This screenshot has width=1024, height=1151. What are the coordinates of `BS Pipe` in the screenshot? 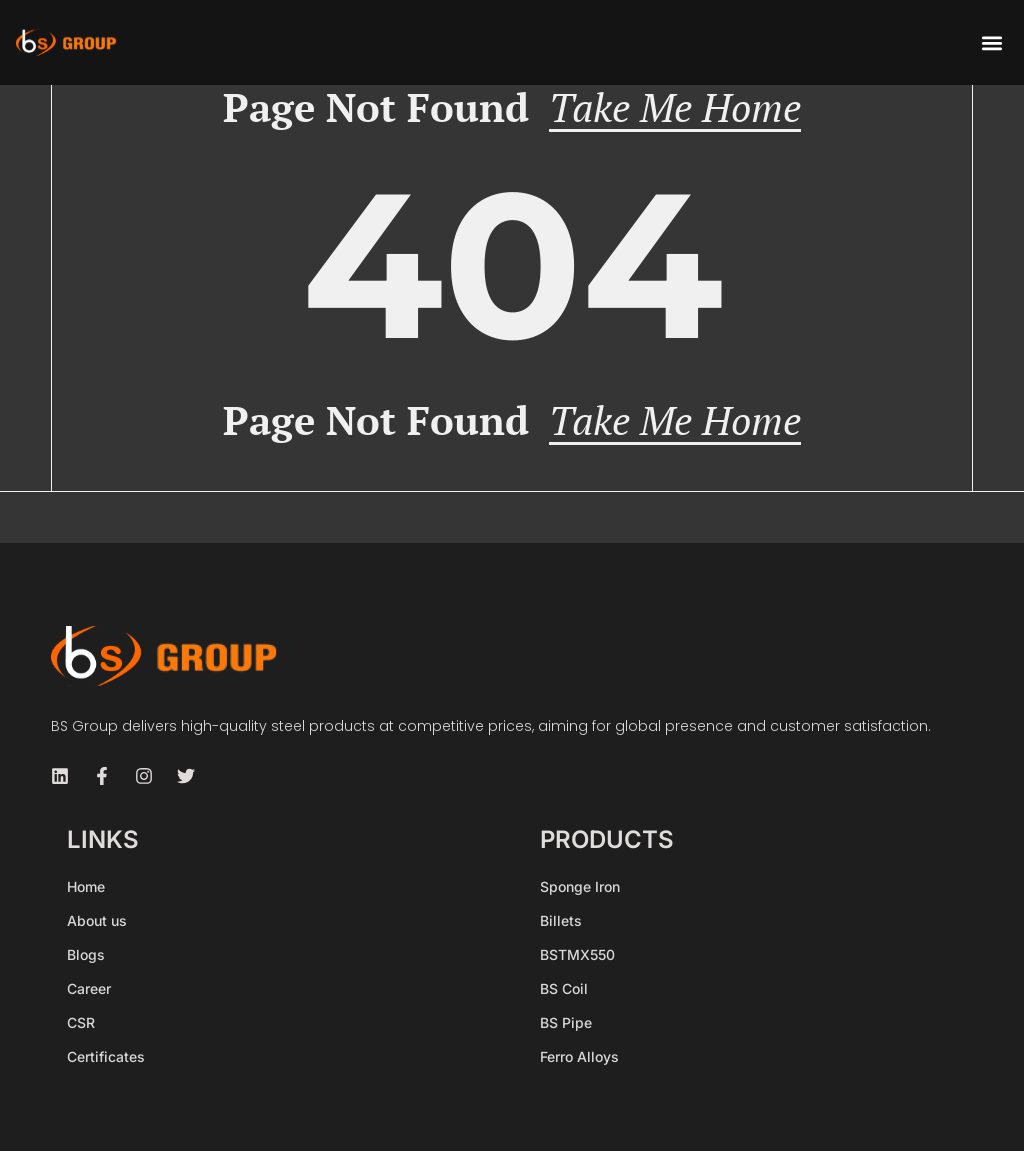 It's located at (566, 1022).